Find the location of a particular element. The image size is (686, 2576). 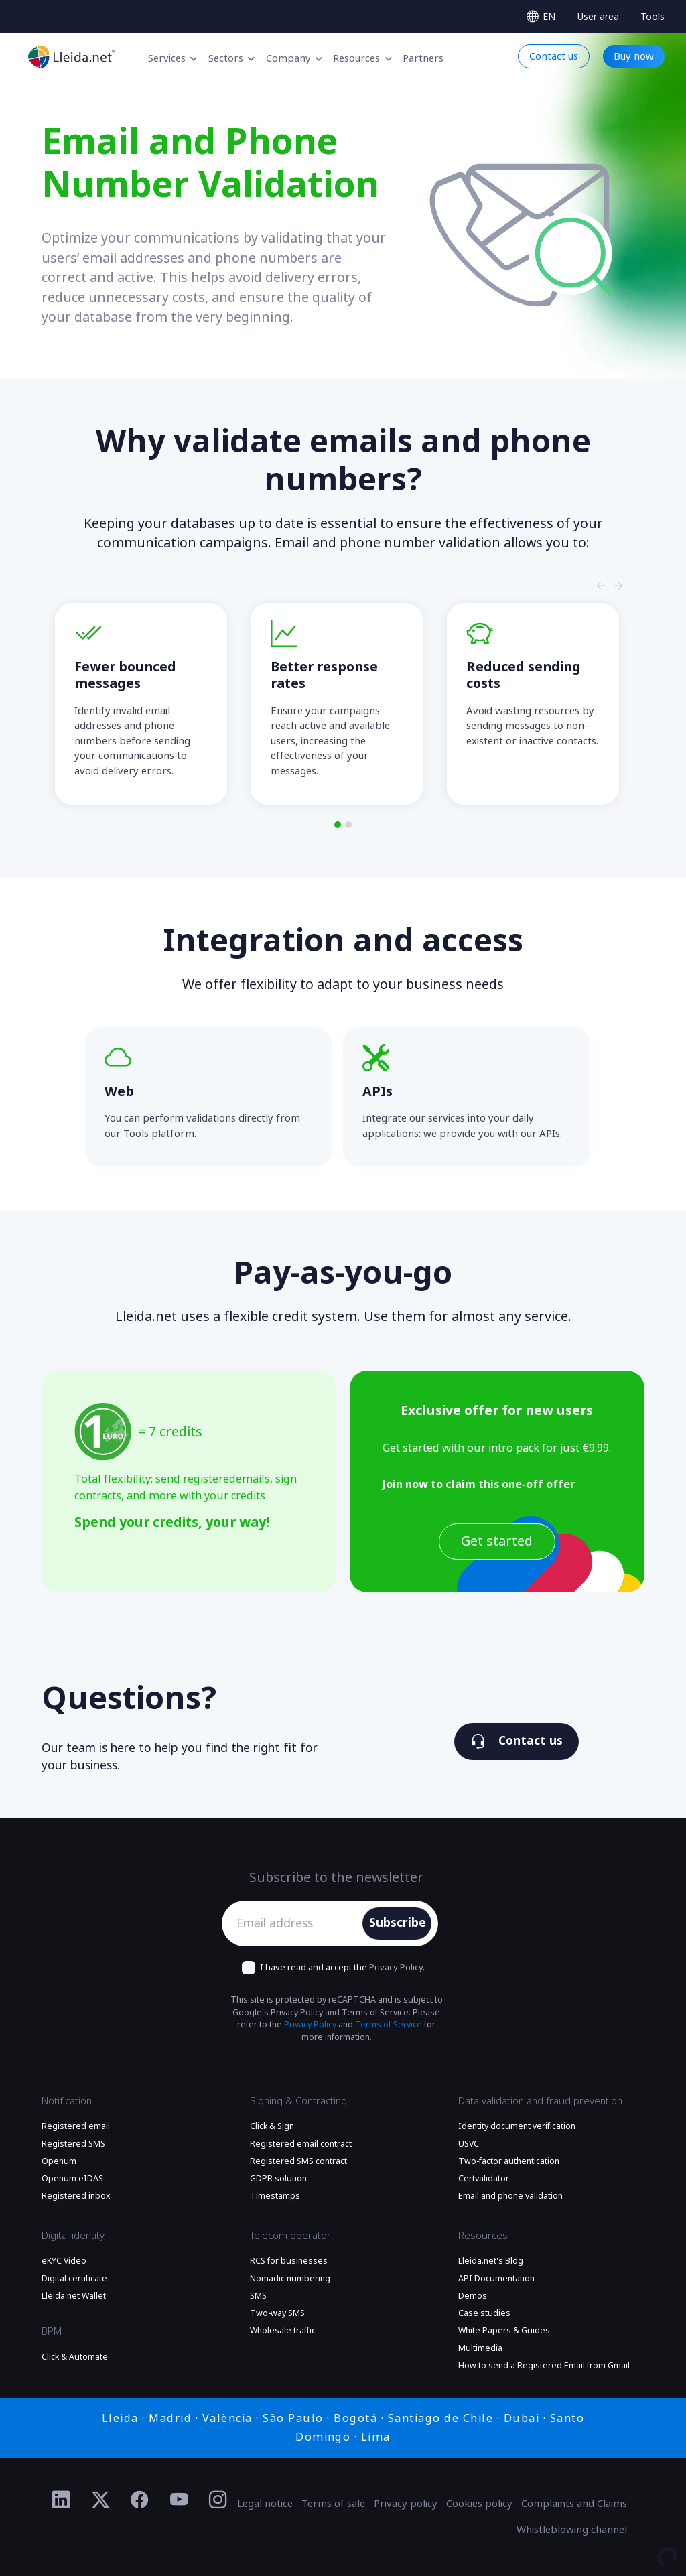

Telecom operator is located at coordinates (290, 2235).